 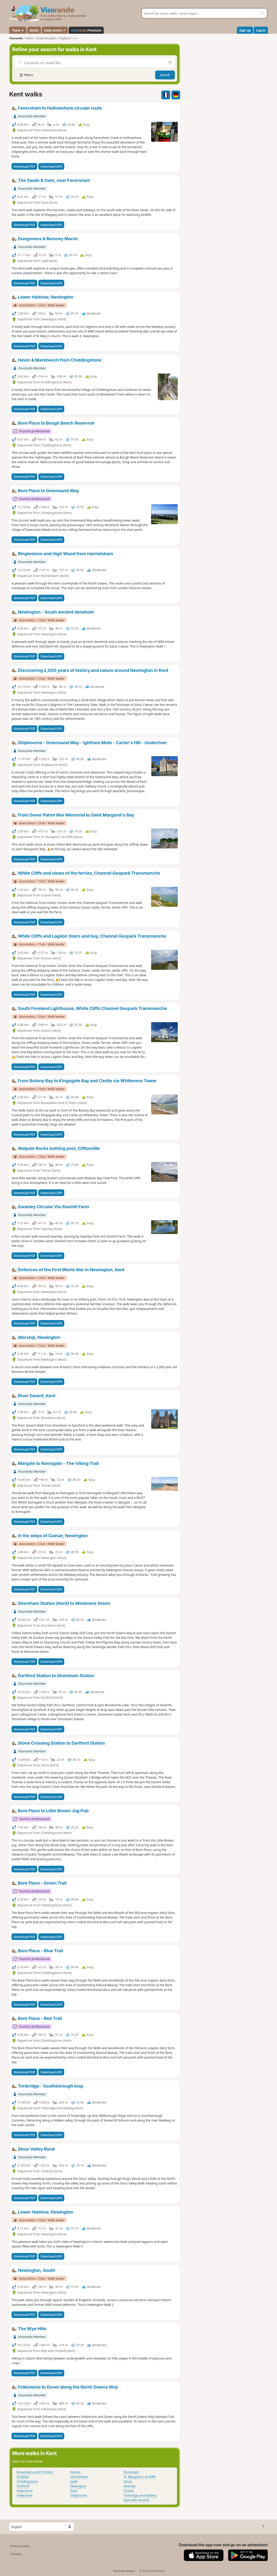 What do you see at coordinates (260, 30) in the screenshot?
I see `Log in` at bounding box center [260, 30].